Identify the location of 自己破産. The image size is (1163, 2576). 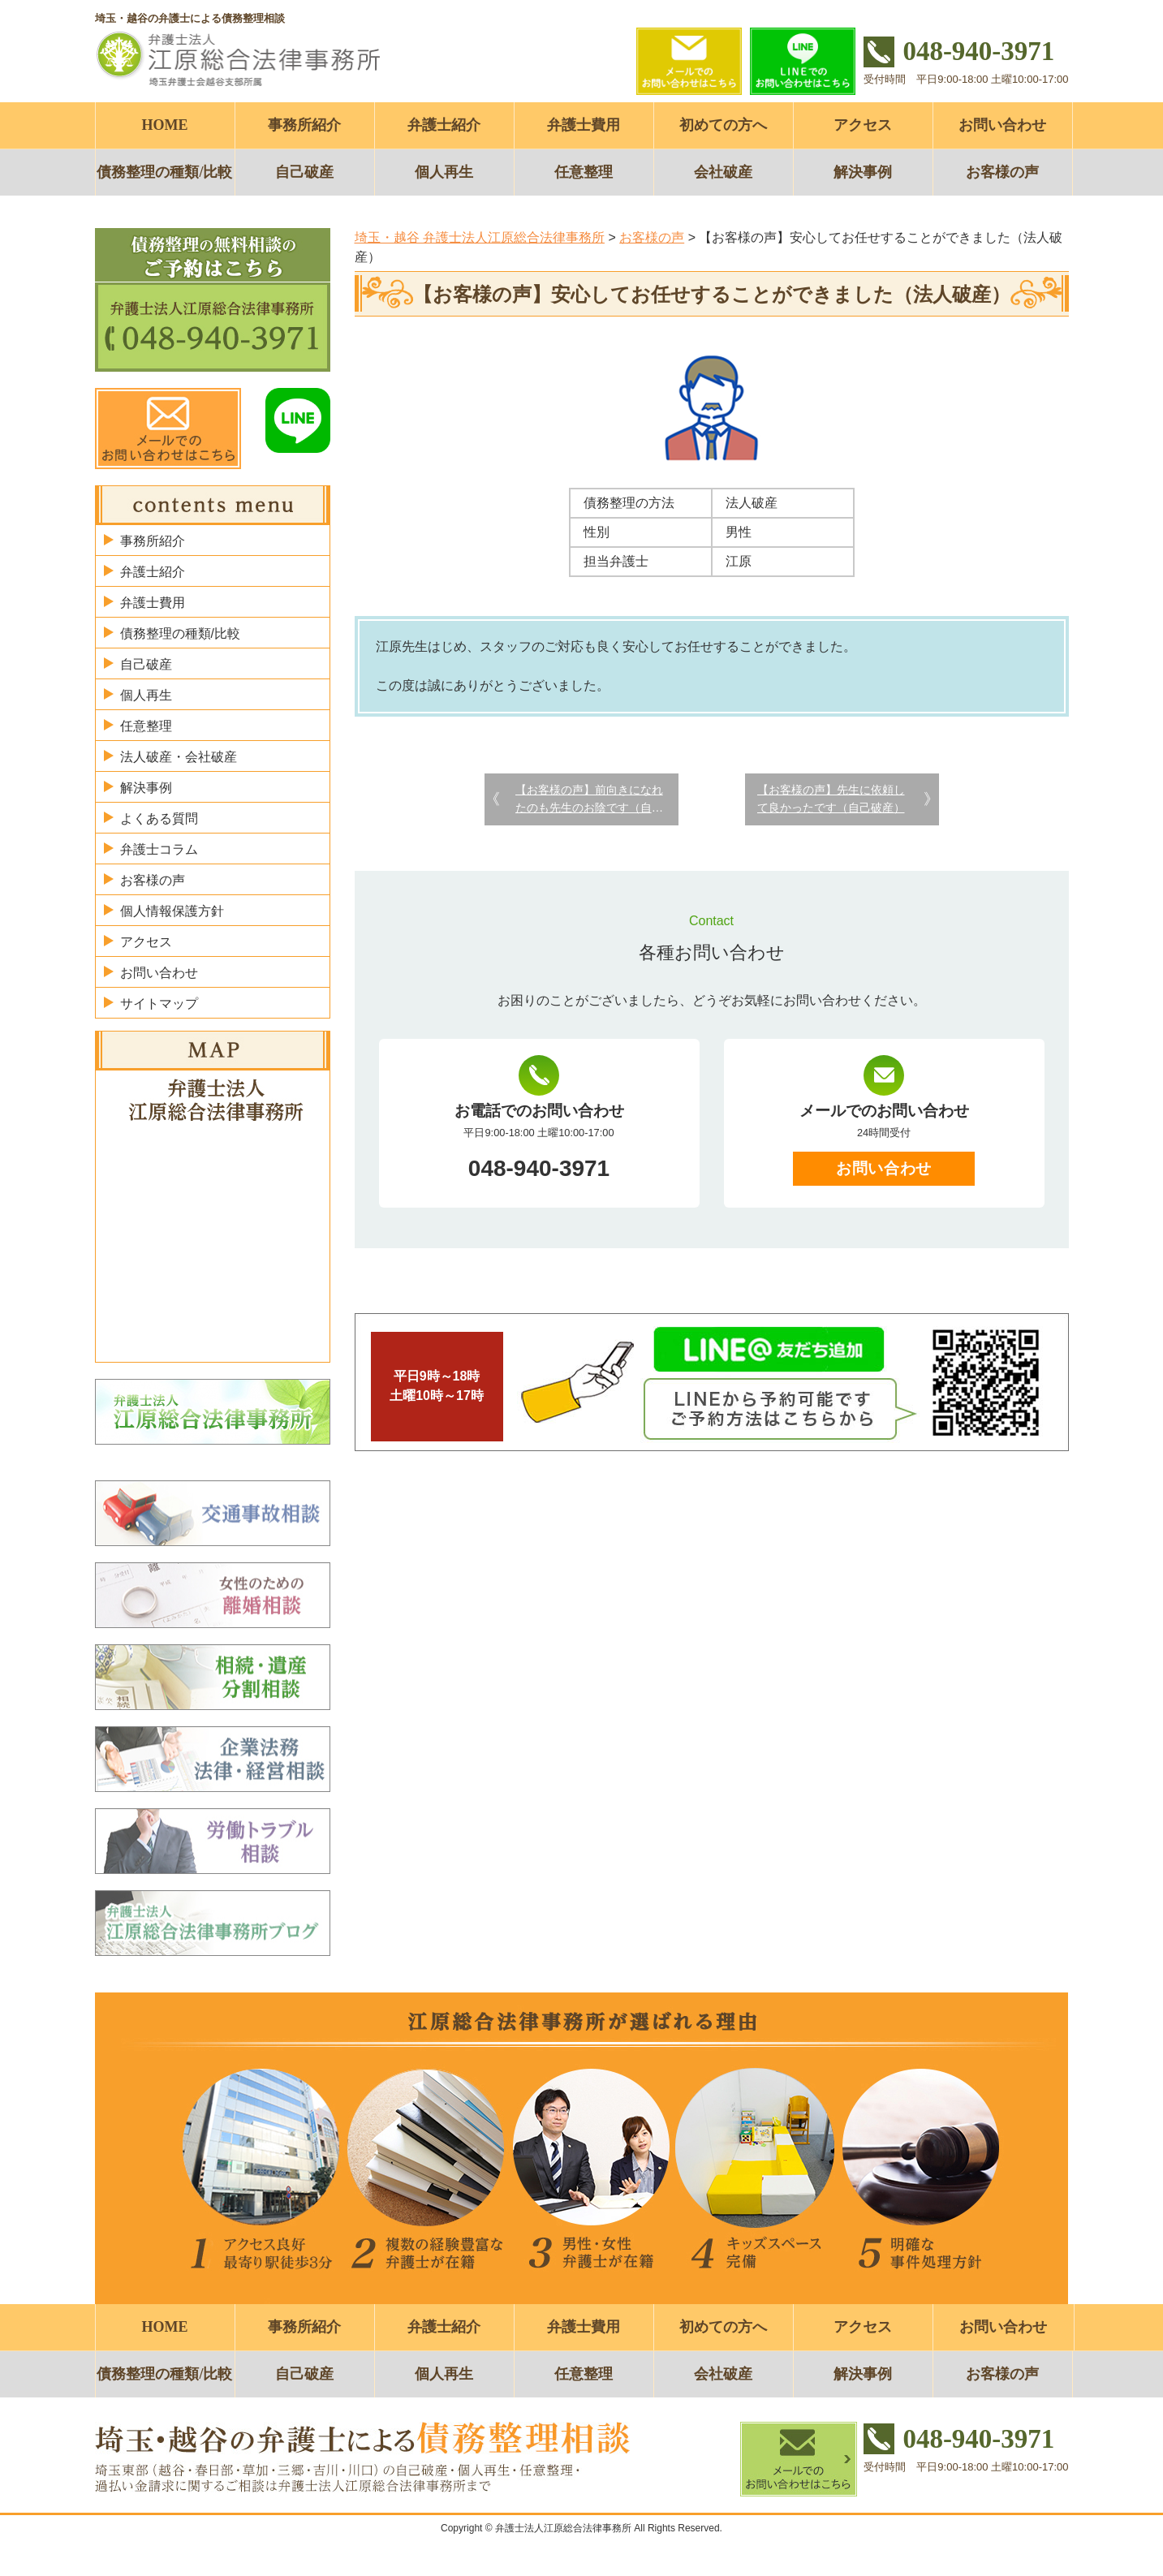
(304, 172).